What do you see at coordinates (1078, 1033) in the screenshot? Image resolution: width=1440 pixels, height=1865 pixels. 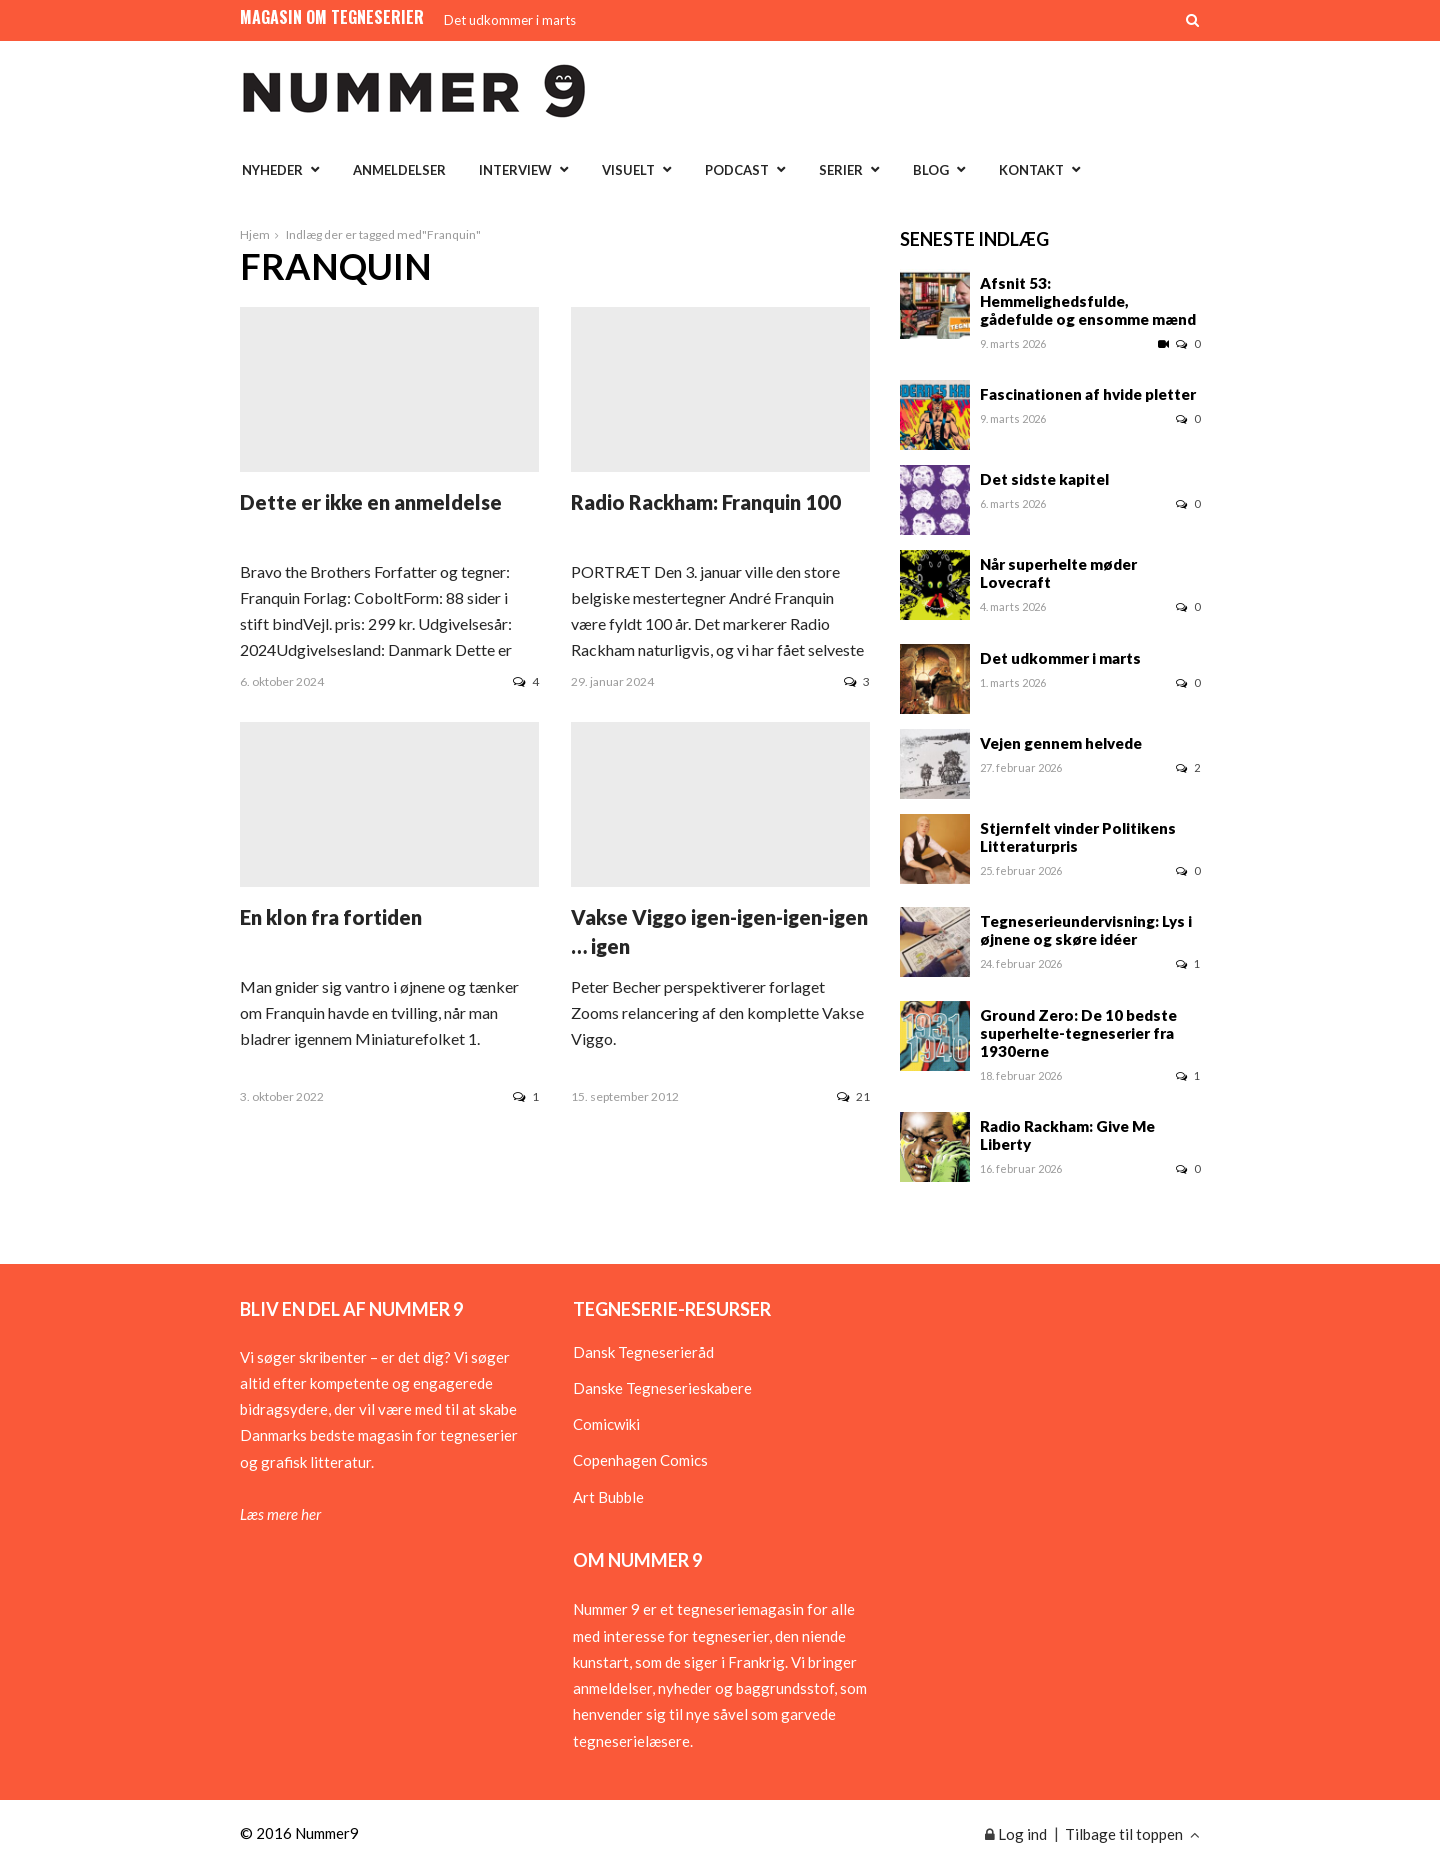 I see `Ground Zero: De 10 bedste superhelte-tegneserier fra 1930erne` at bounding box center [1078, 1033].